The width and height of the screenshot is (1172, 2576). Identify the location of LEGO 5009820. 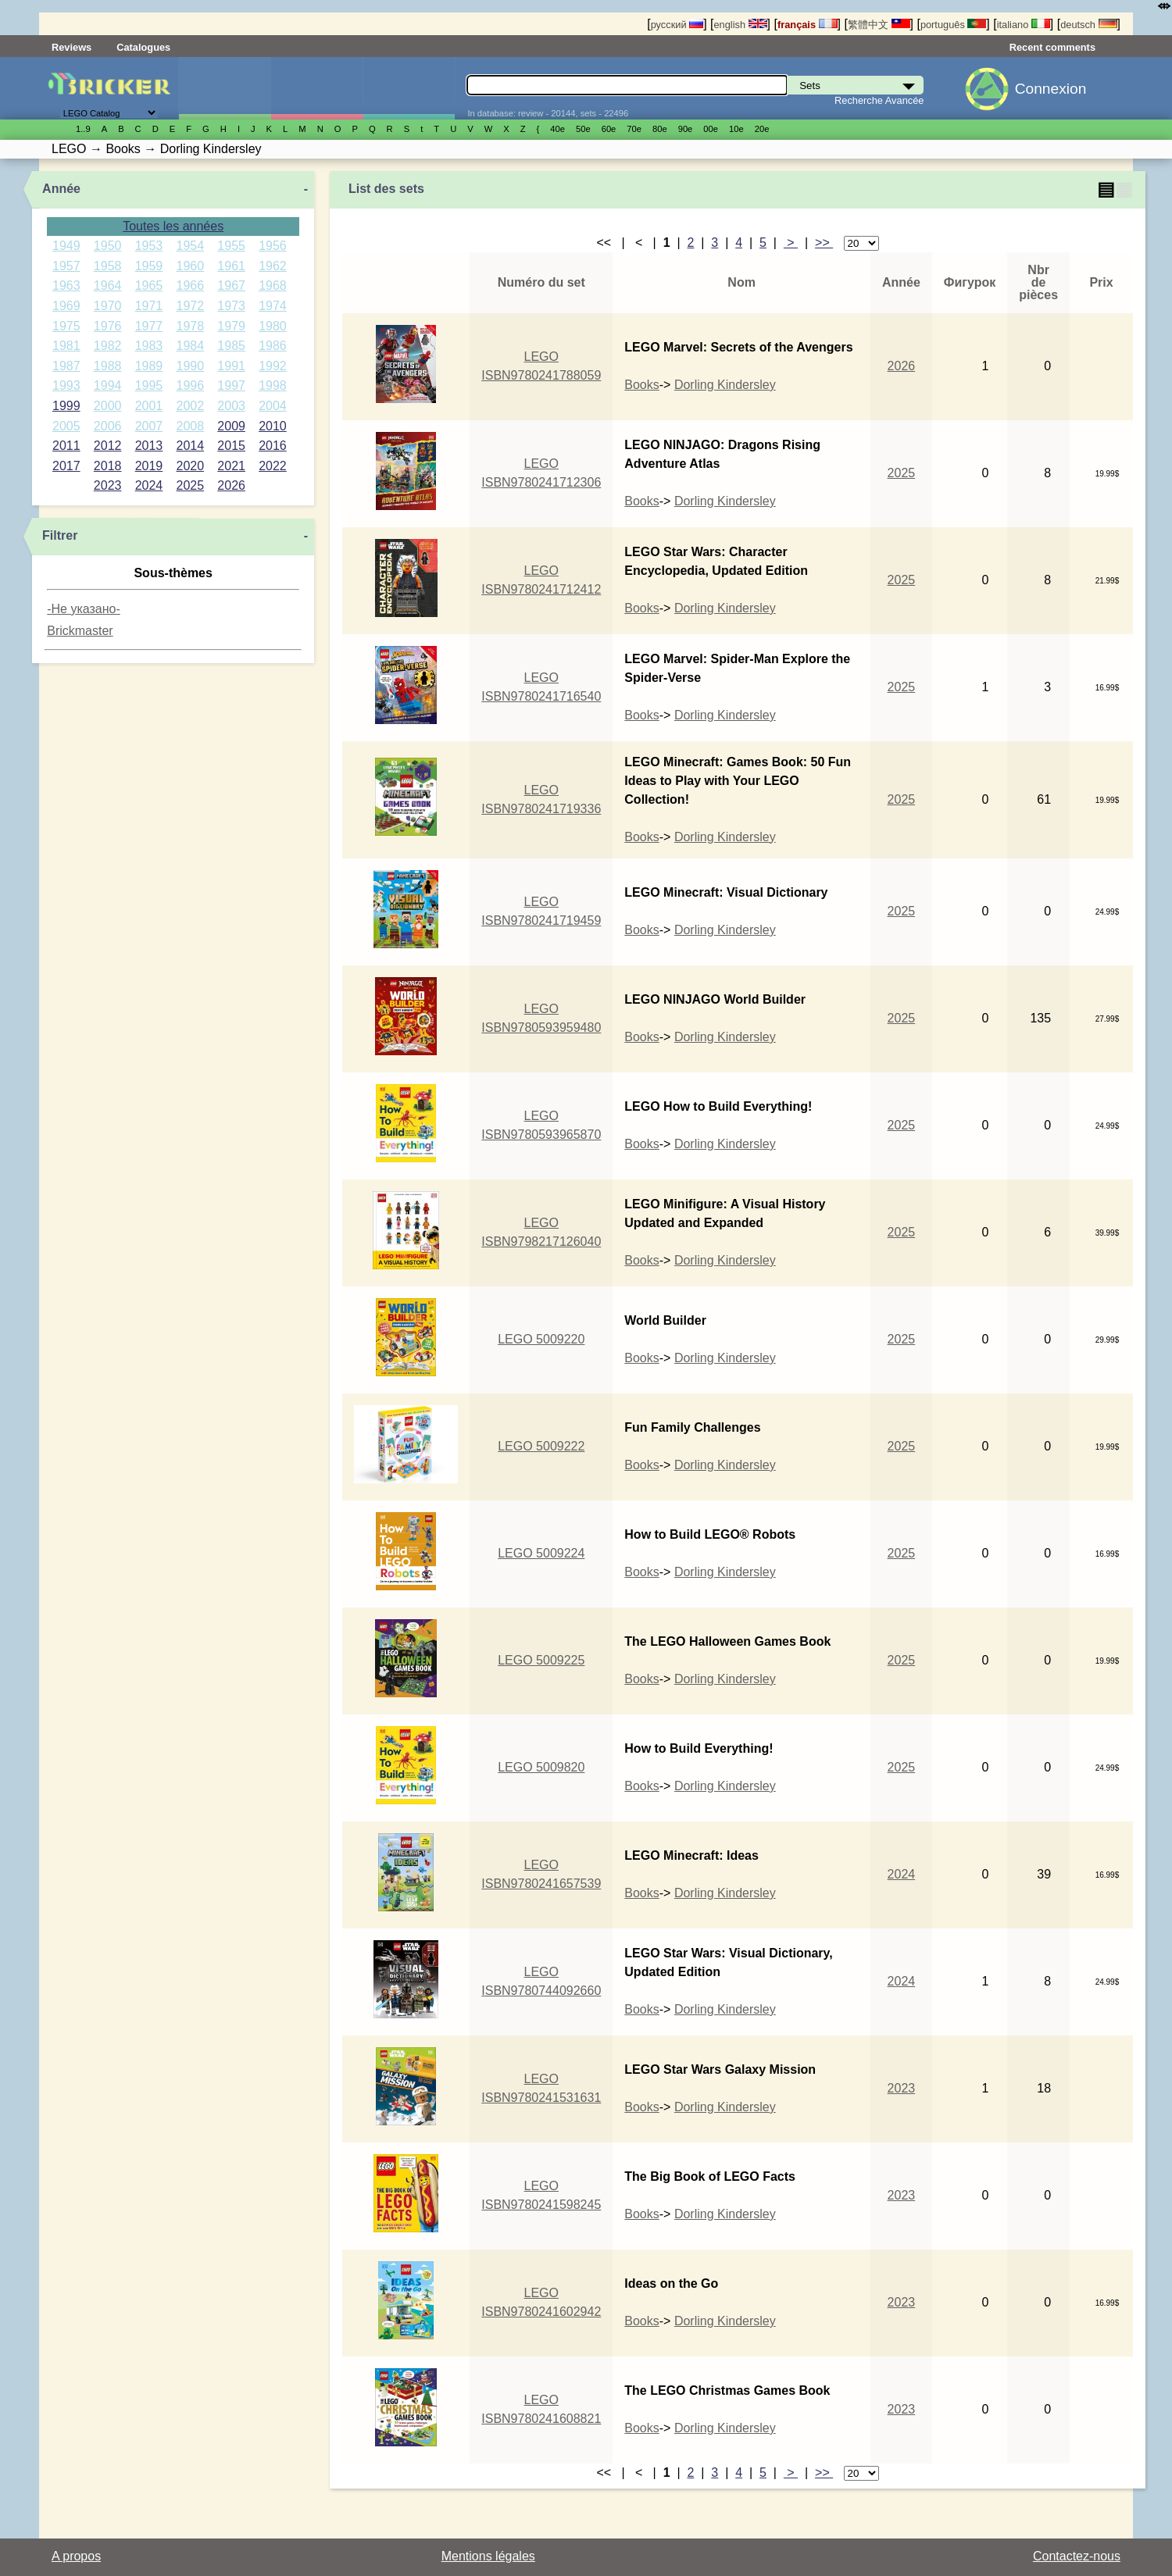
(541, 1767).